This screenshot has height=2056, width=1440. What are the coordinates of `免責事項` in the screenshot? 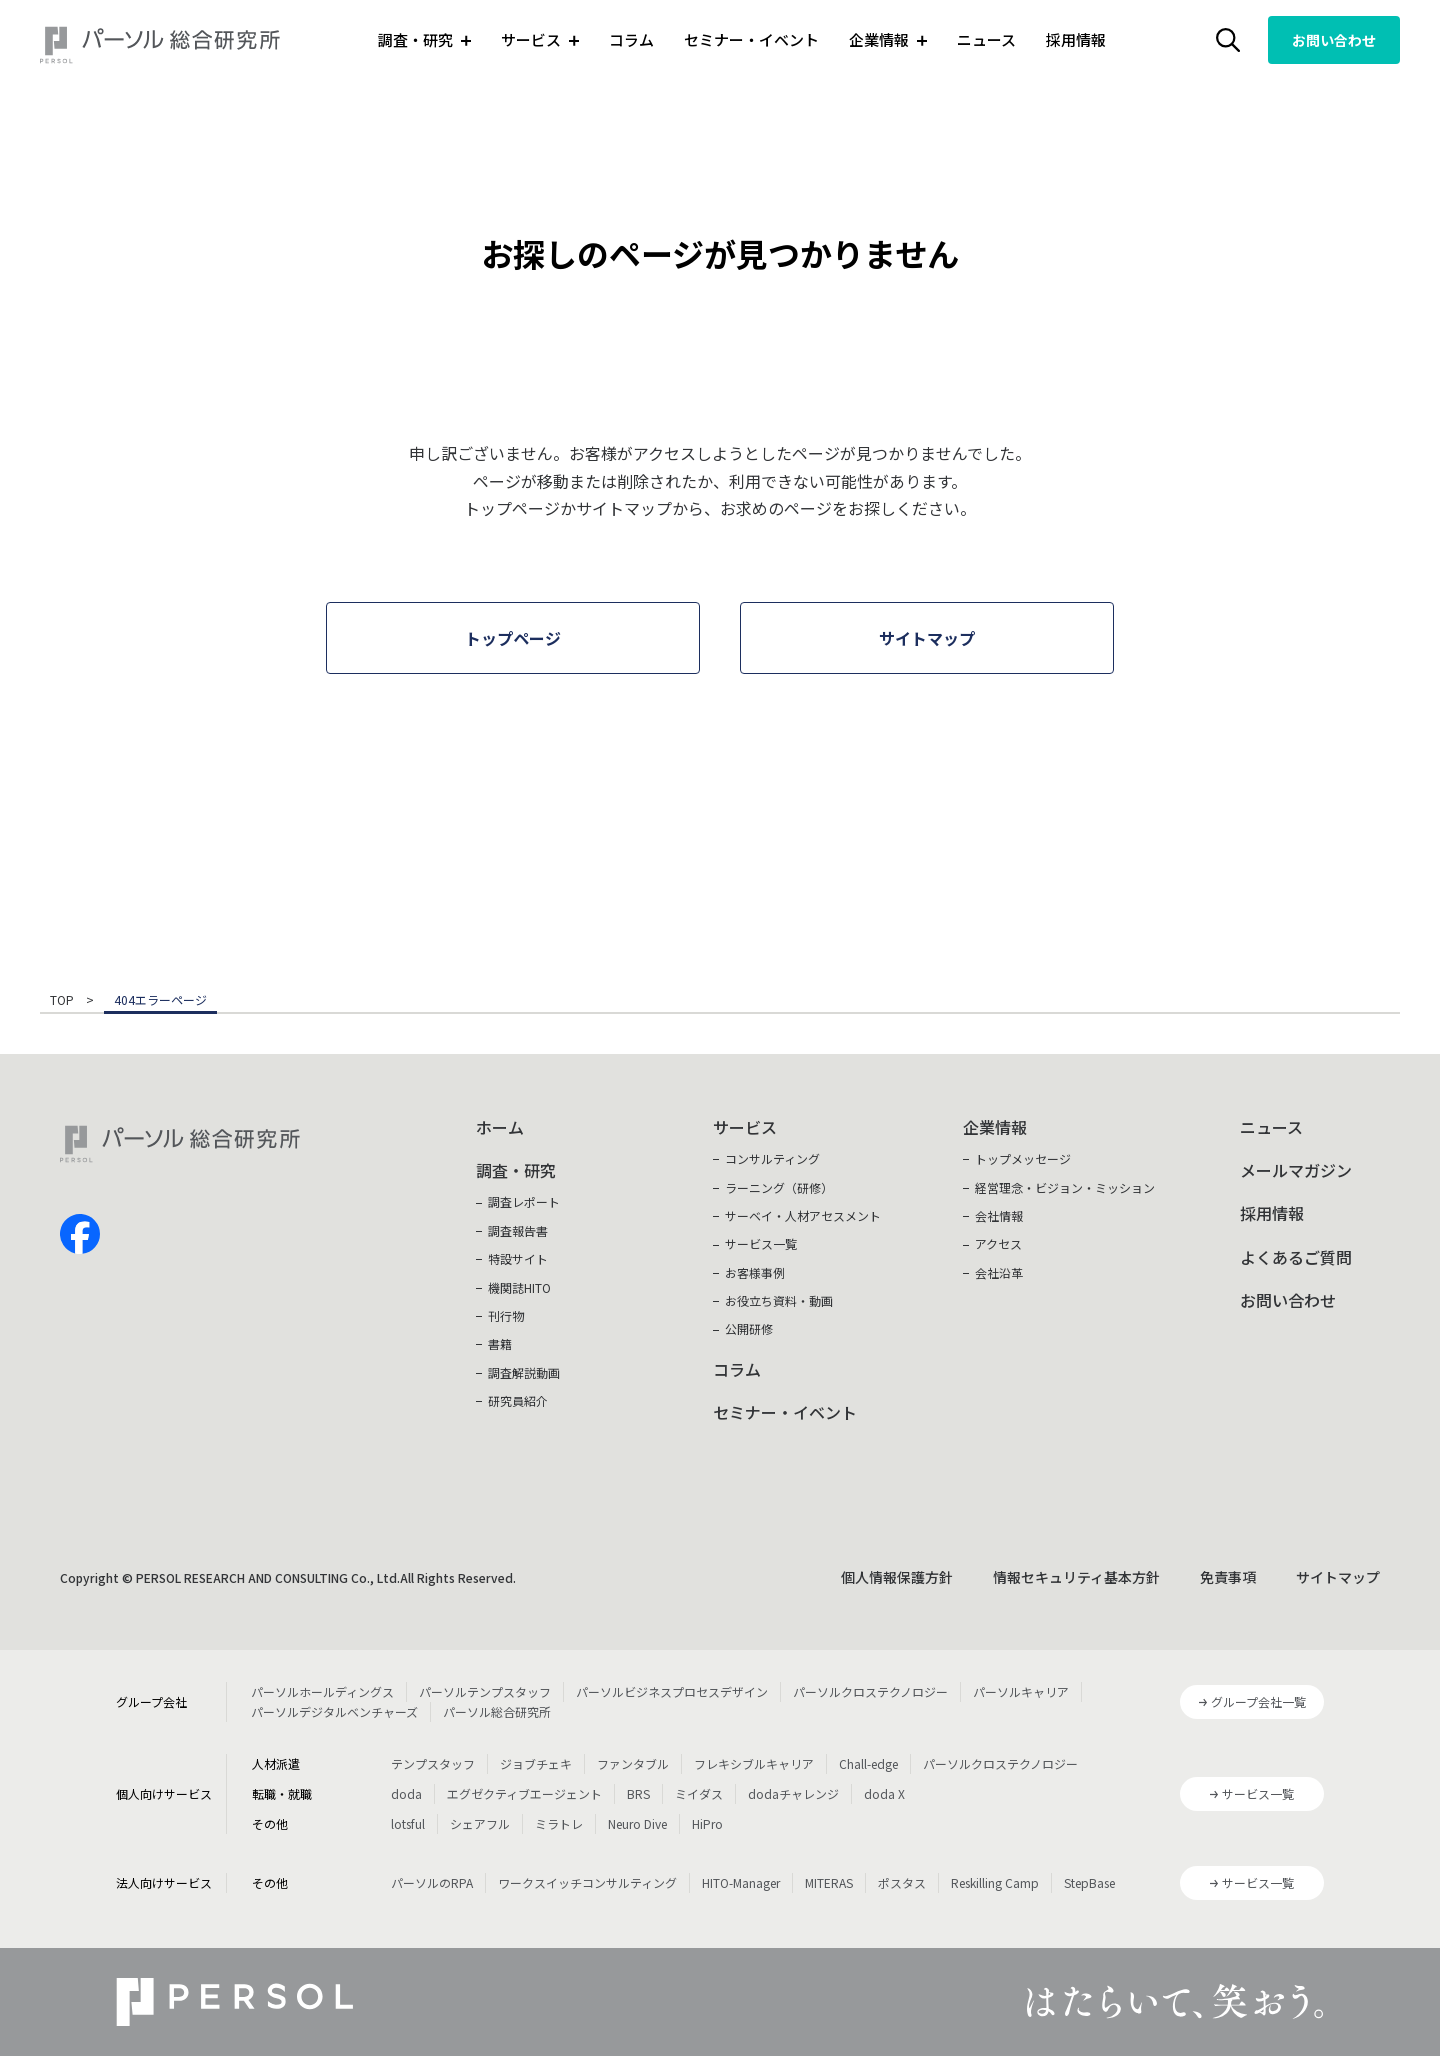 It's located at (1228, 1577).